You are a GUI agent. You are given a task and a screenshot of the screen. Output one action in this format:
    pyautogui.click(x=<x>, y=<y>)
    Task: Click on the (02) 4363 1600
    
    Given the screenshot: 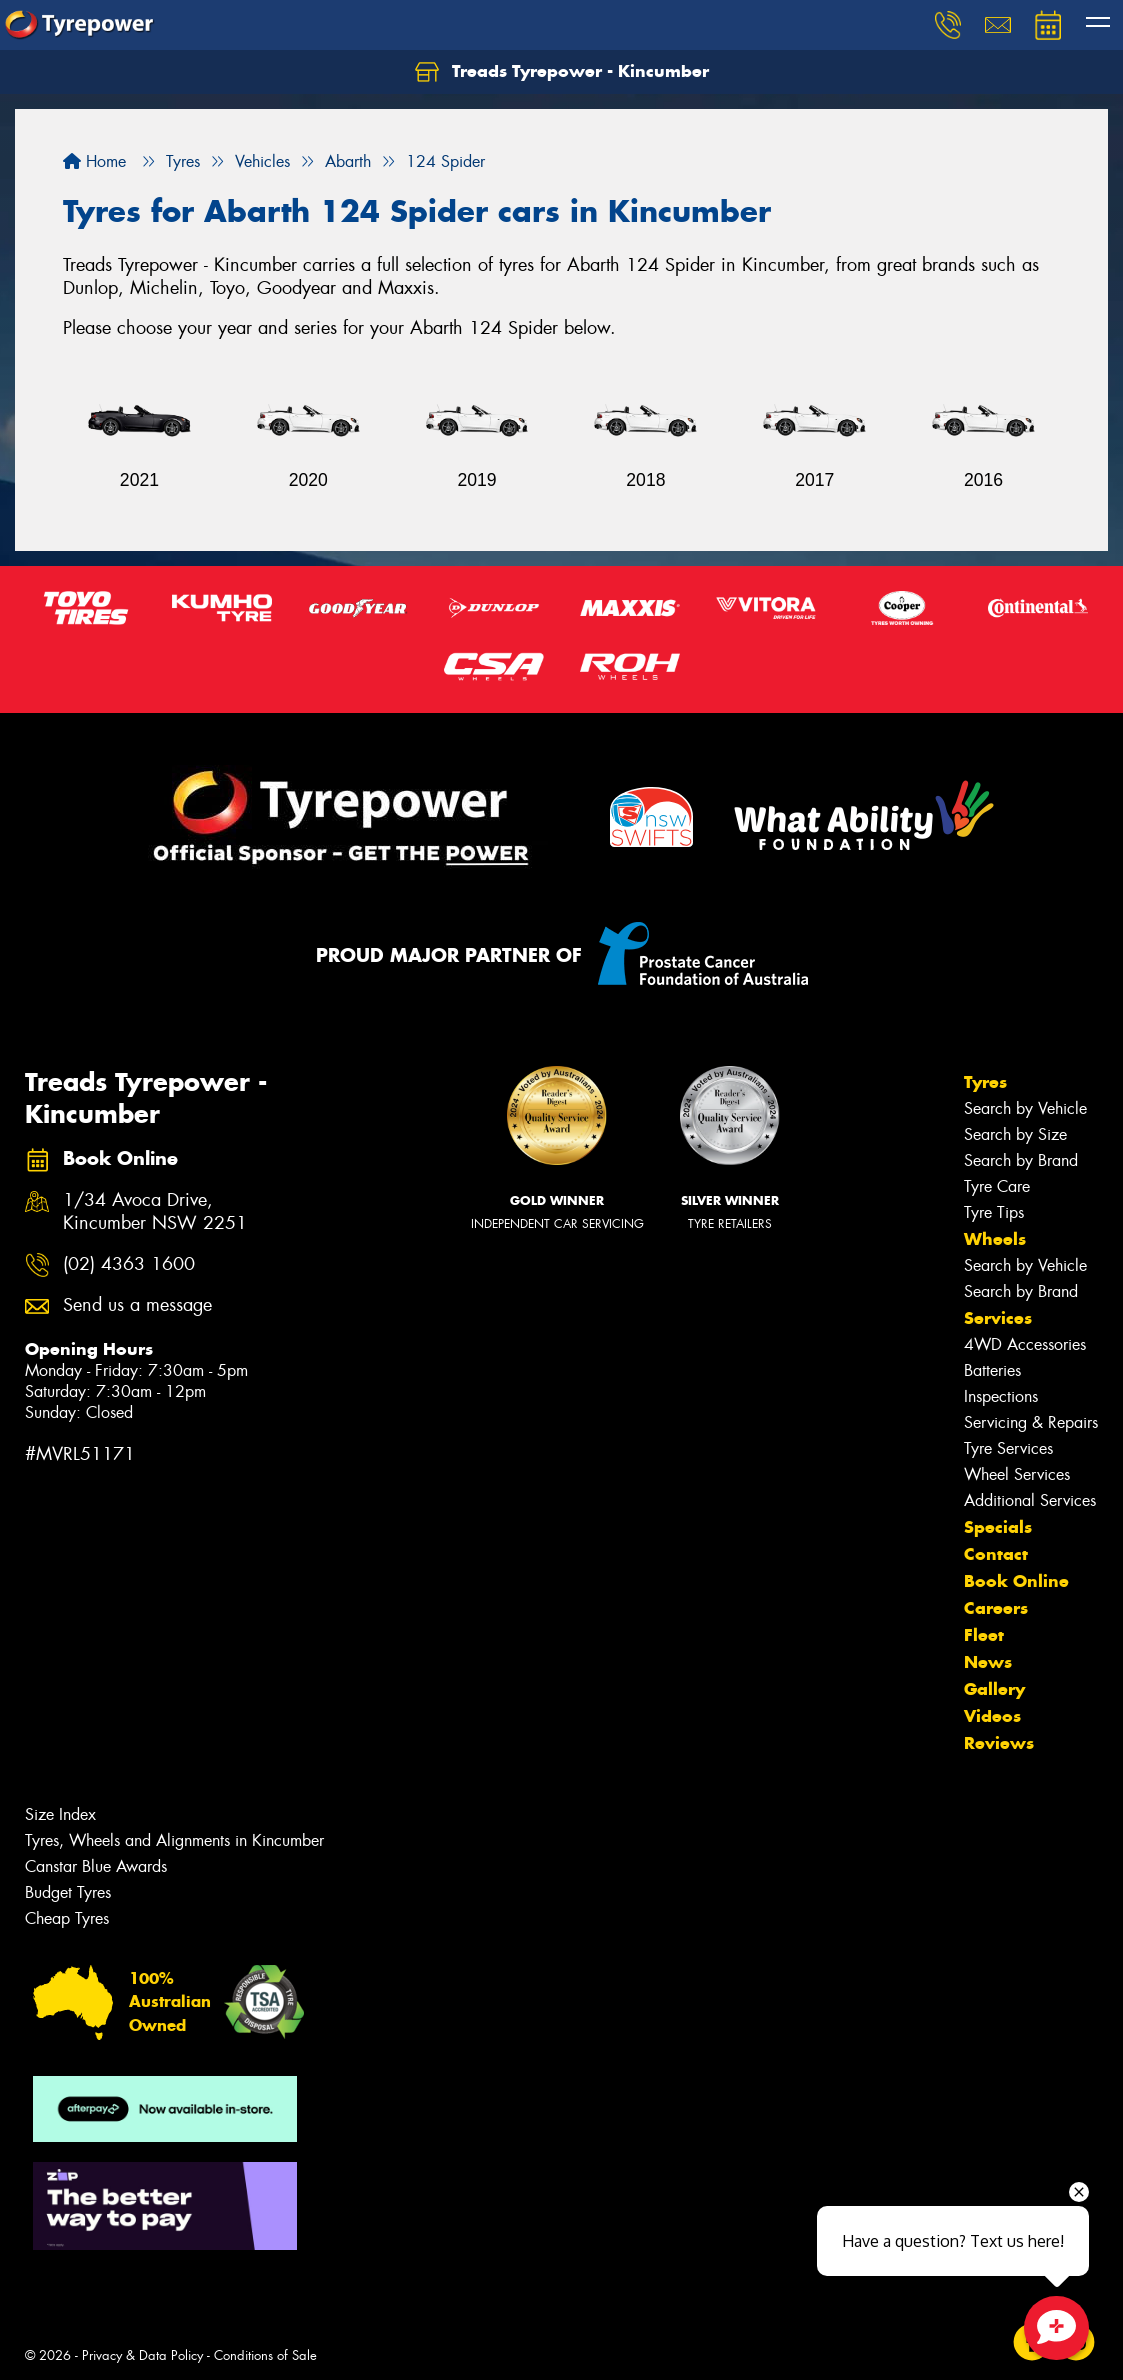 What is the action you would take?
    pyautogui.click(x=129, y=1264)
    